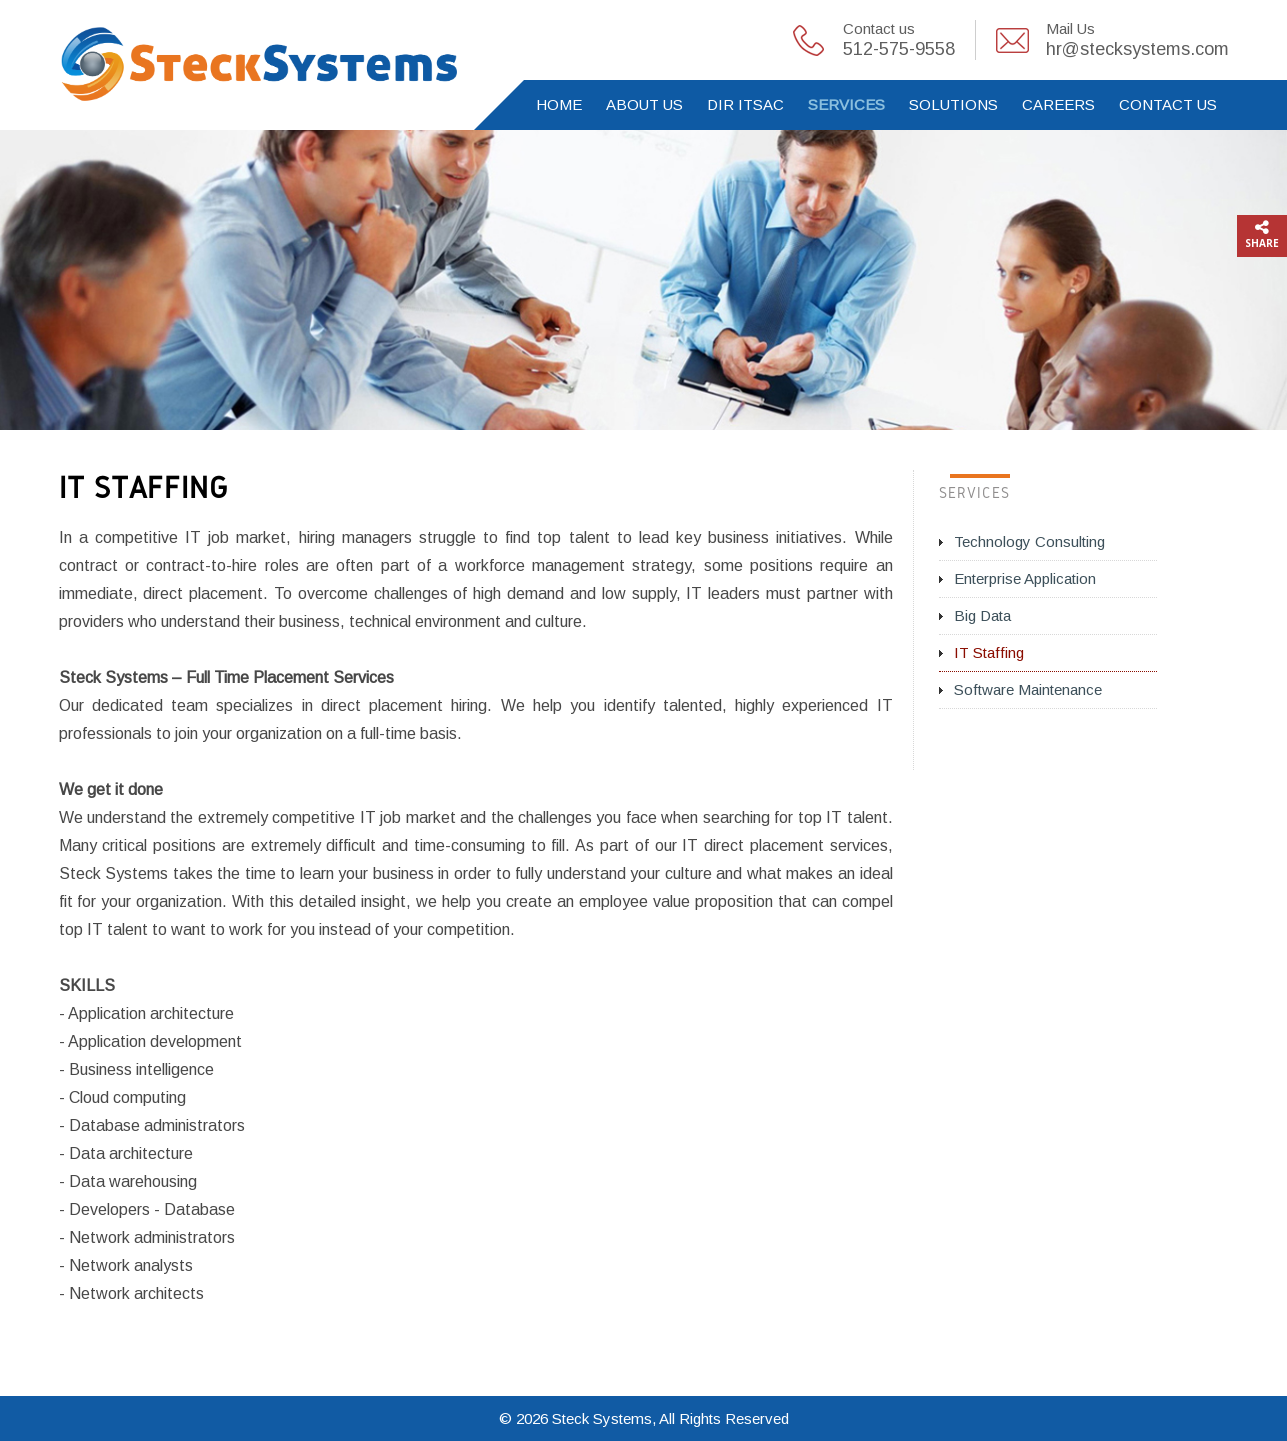  I want to click on Big Data, so click(982, 615).